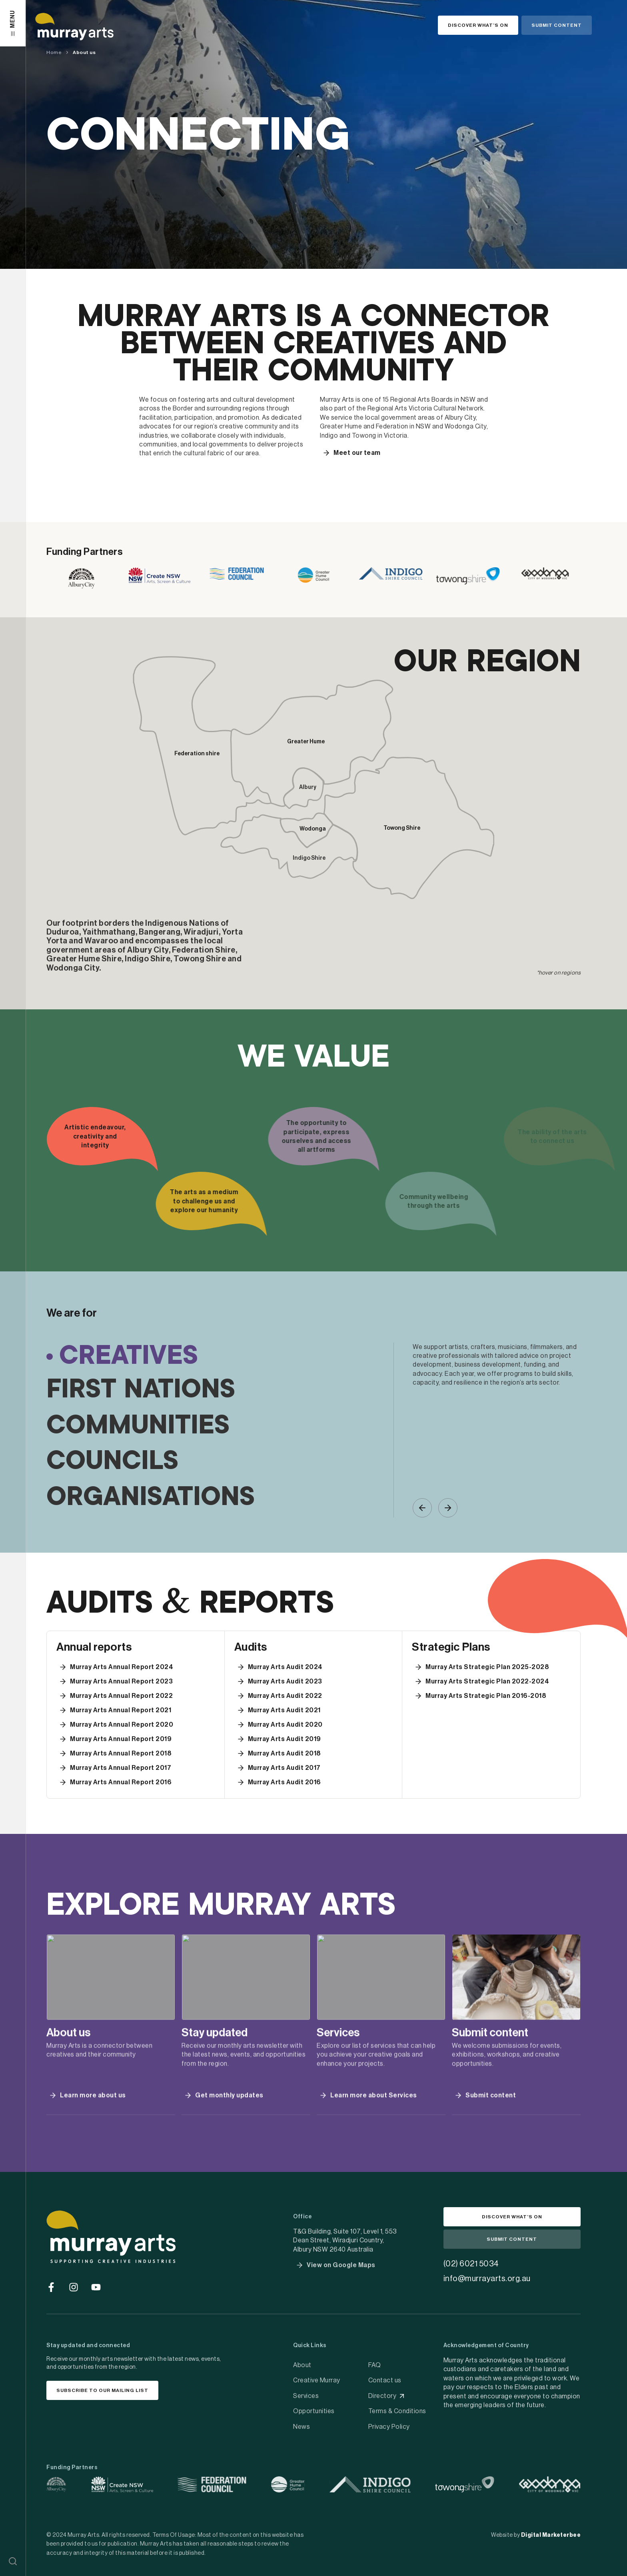 This screenshot has height=2576, width=627. What do you see at coordinates (487, 2279) in the screenshot?
I see `info@murrayarts.org.au` at bounding box center [487, 2279].